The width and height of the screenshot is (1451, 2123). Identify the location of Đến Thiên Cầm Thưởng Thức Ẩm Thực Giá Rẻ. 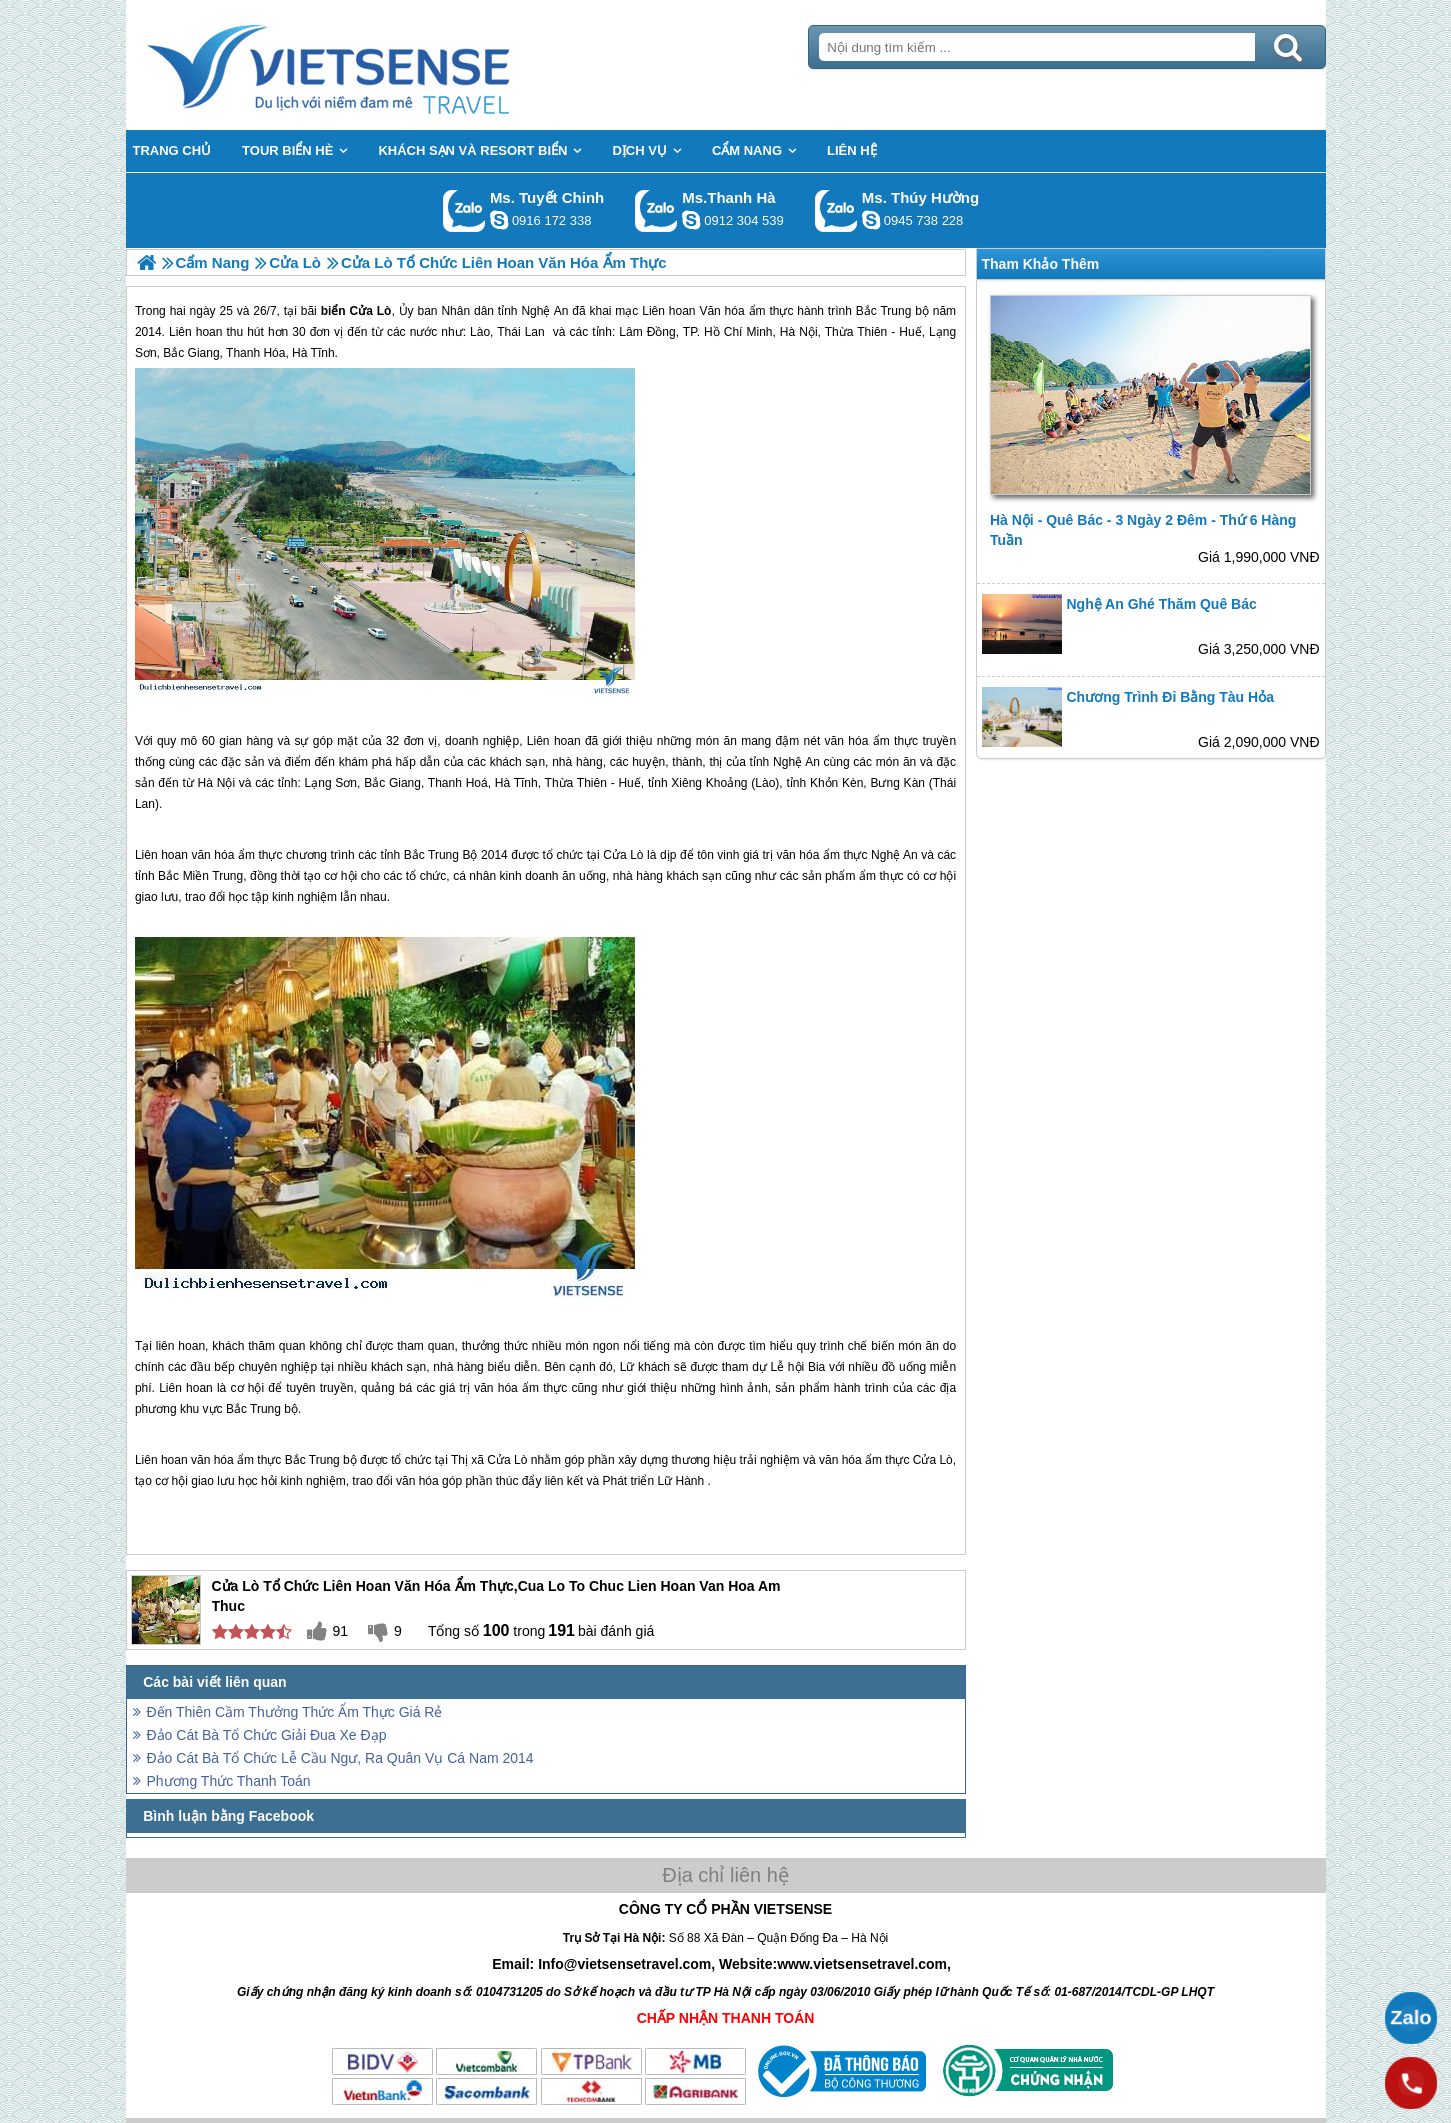
(295, 1712).